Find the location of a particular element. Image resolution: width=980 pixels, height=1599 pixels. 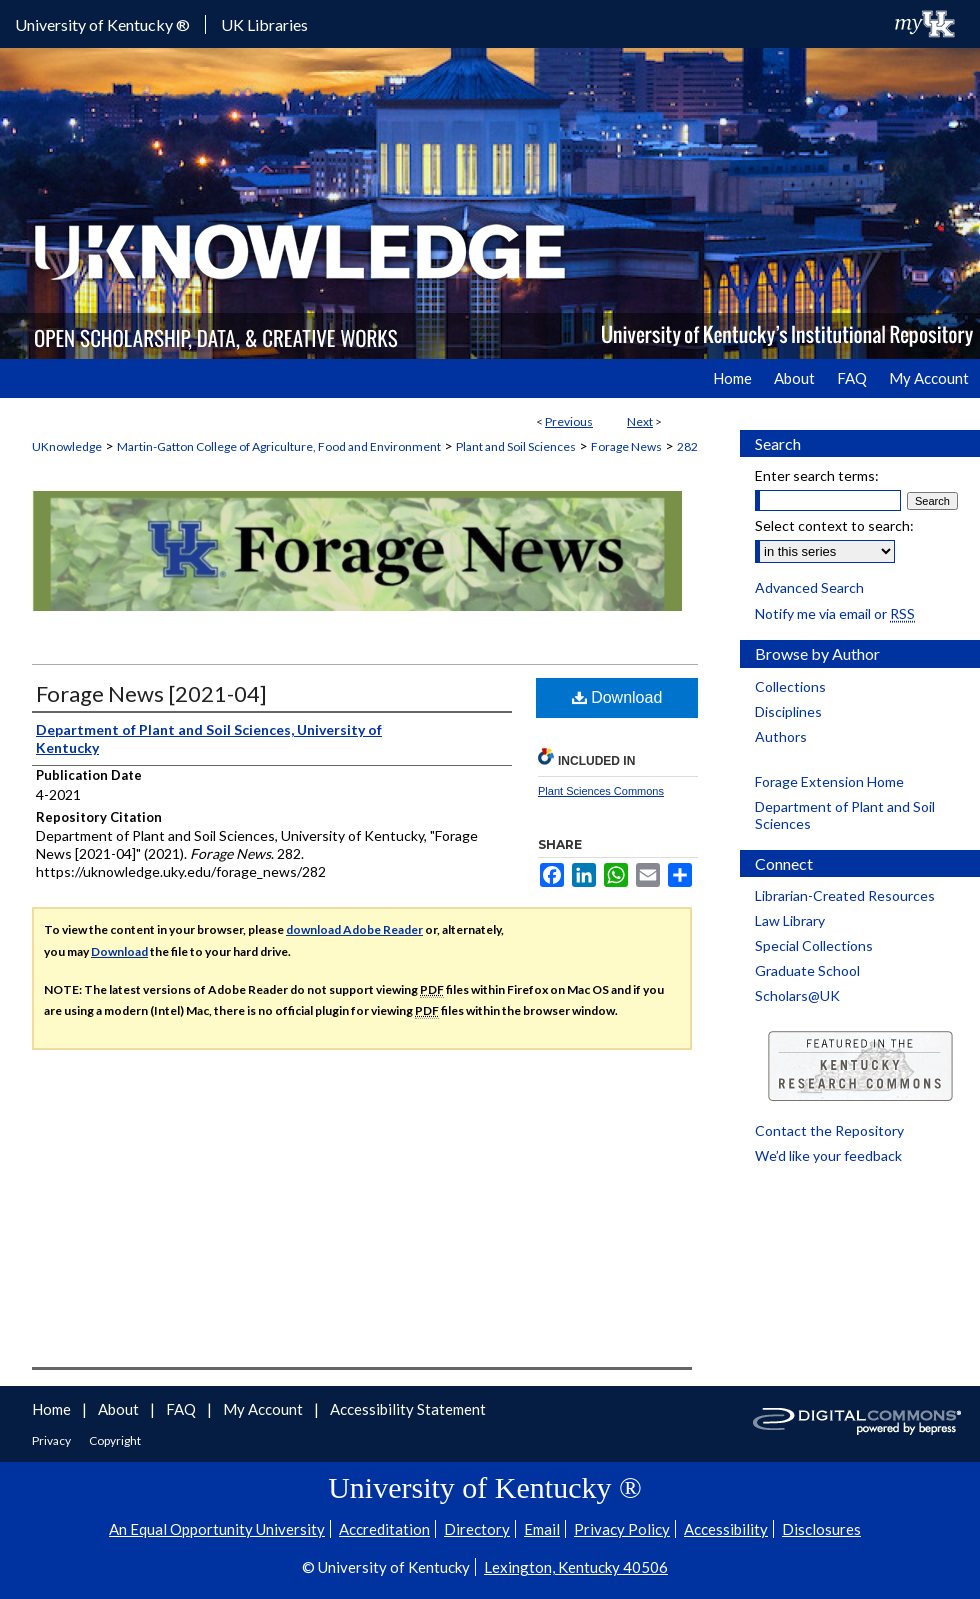

Disclosures is located at coordinates (821, 1529).